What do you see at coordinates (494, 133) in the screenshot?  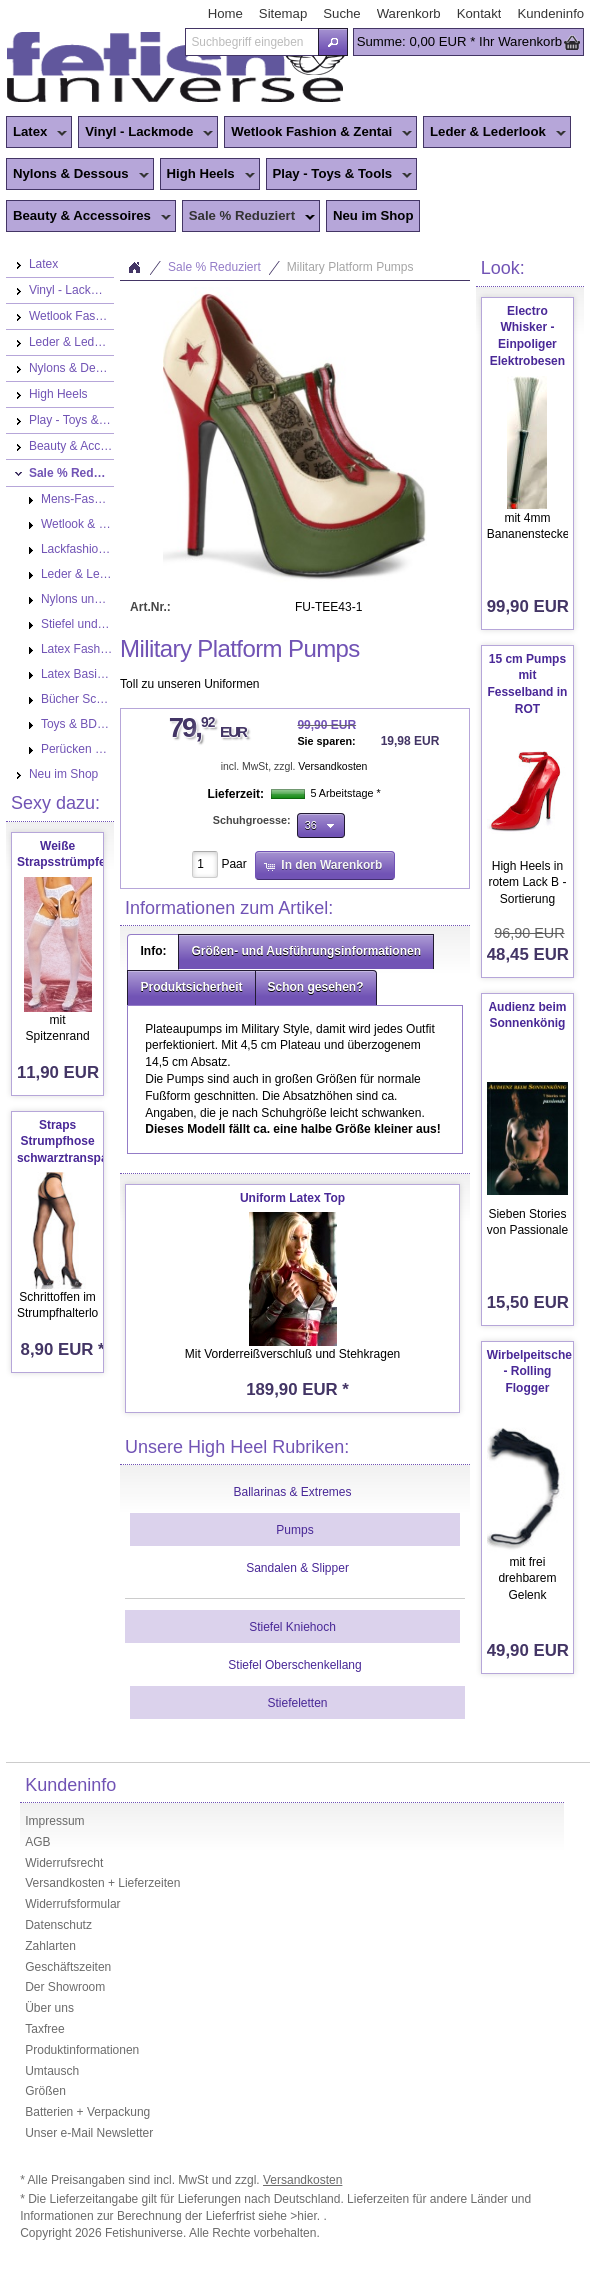 I see `Leder & Lederlook` at bounding box center [494, 133].